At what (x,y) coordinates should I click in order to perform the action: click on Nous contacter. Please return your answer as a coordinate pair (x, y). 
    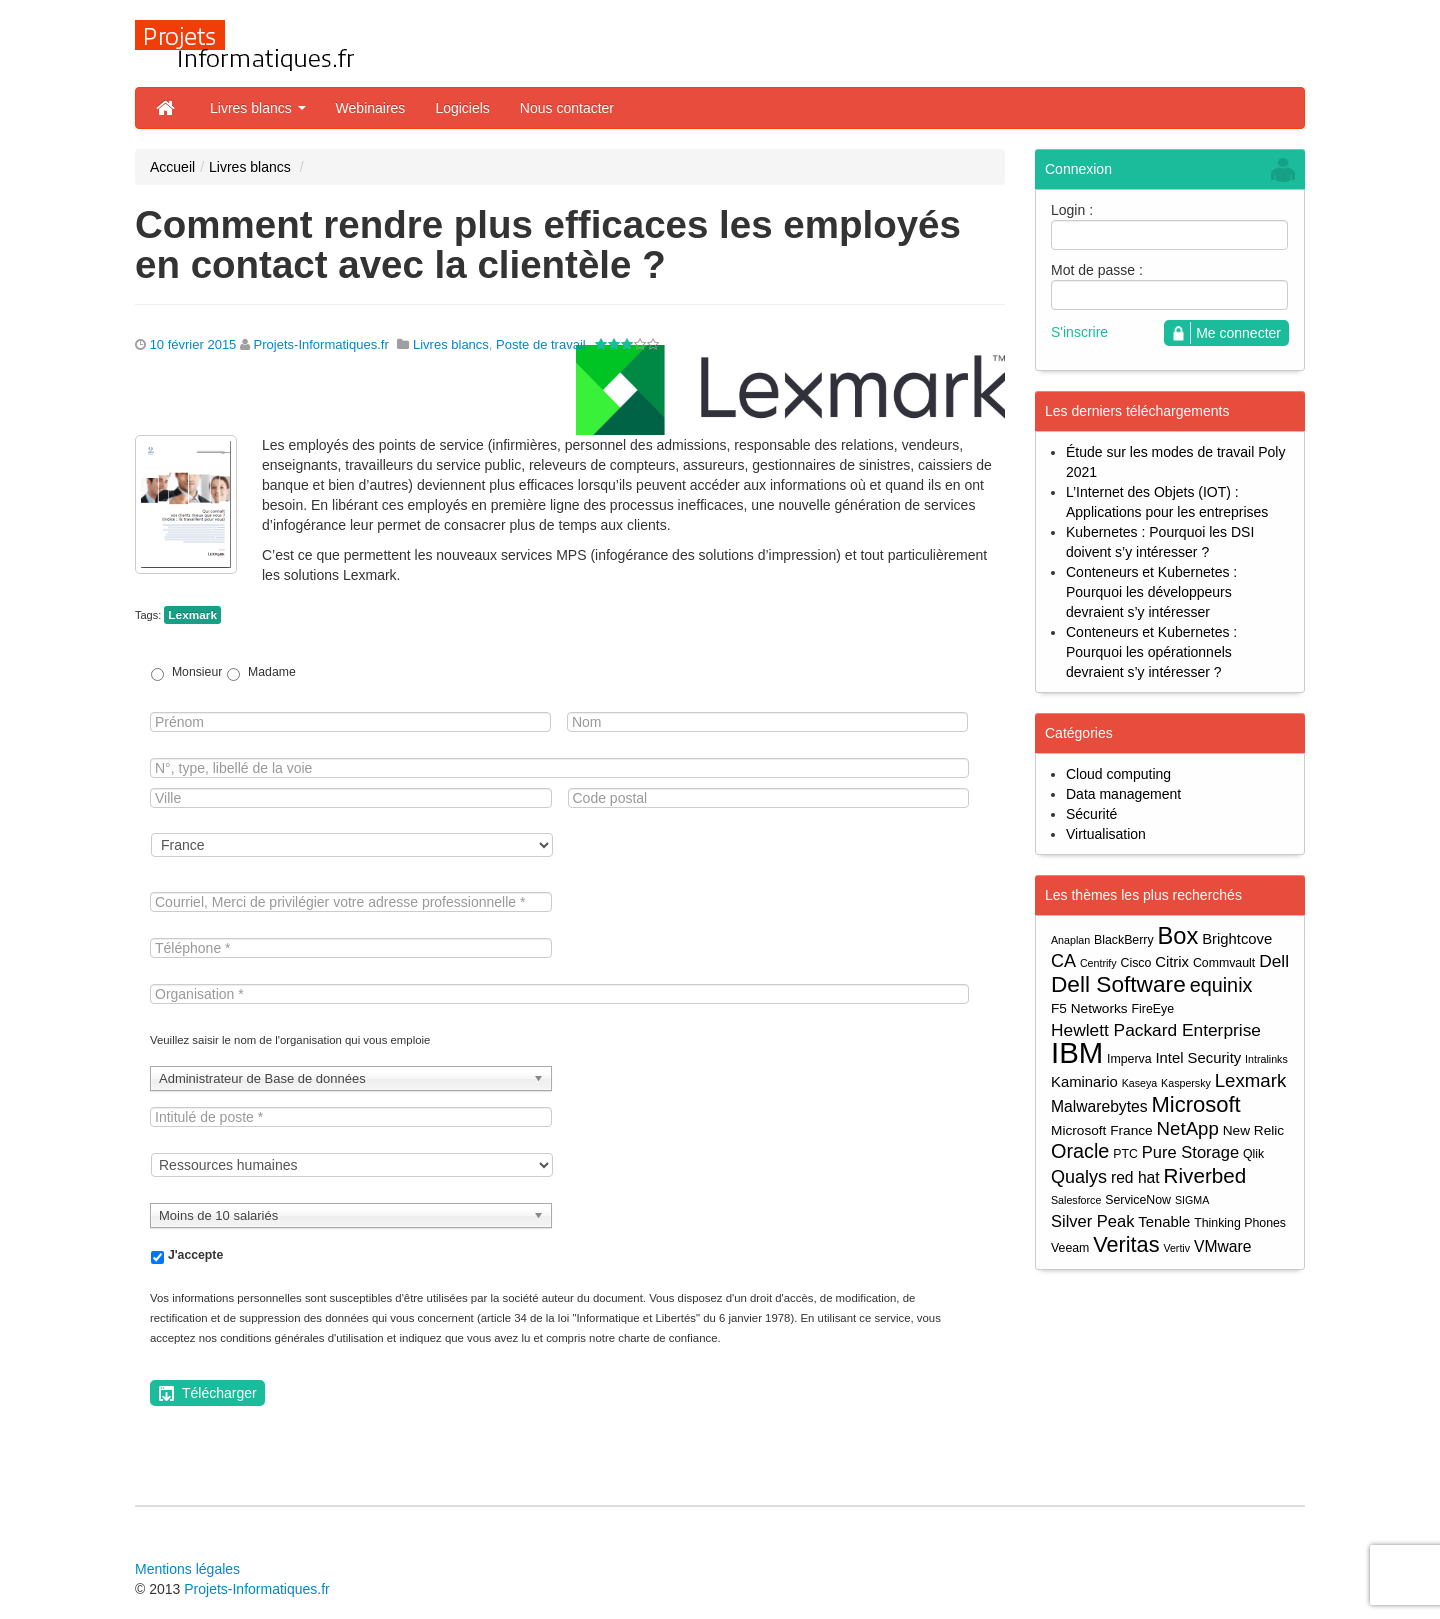
    Looking at the image, I should click on (567, 108).